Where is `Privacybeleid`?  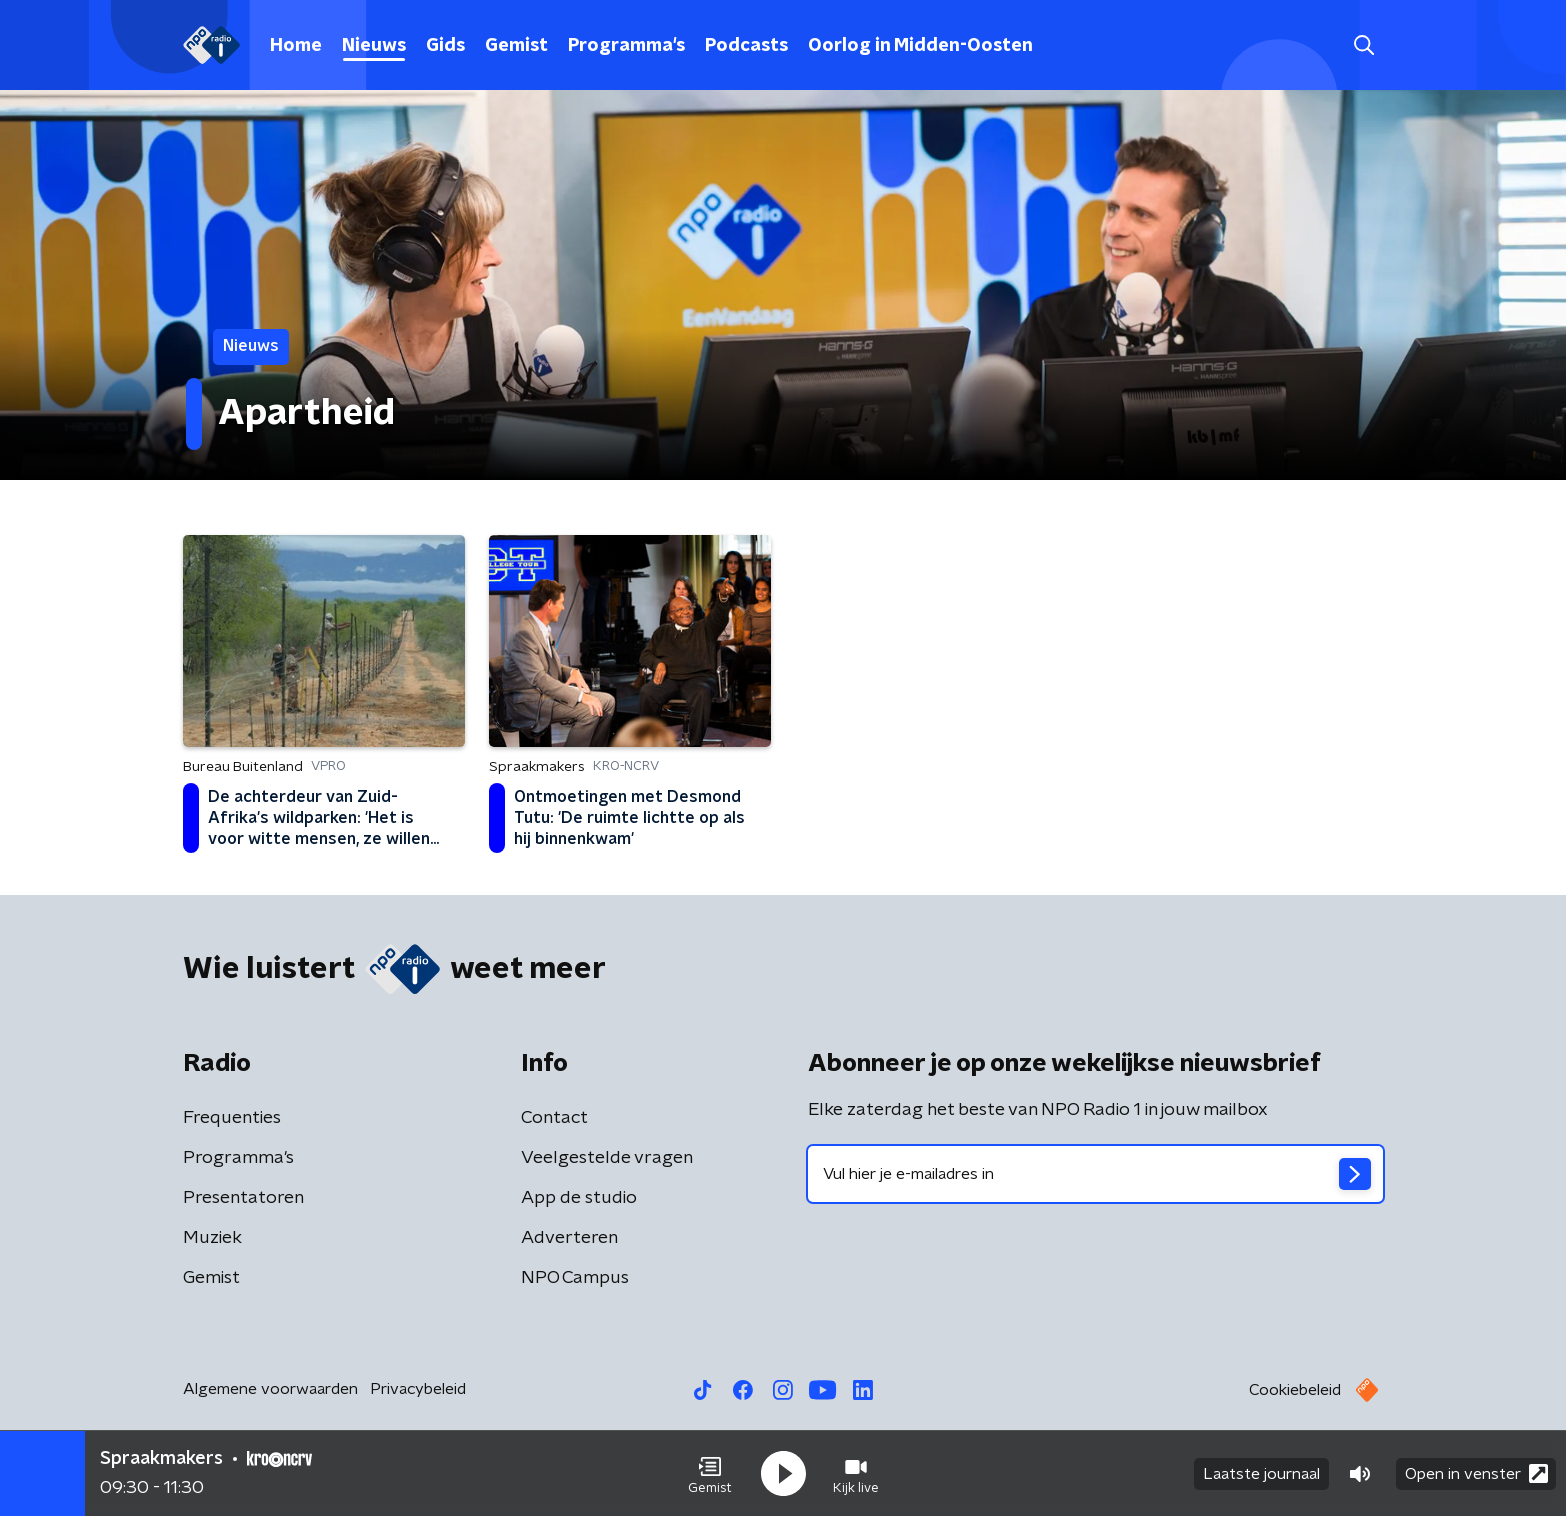 Privacybeleid is located at coordinates (418, 1389).